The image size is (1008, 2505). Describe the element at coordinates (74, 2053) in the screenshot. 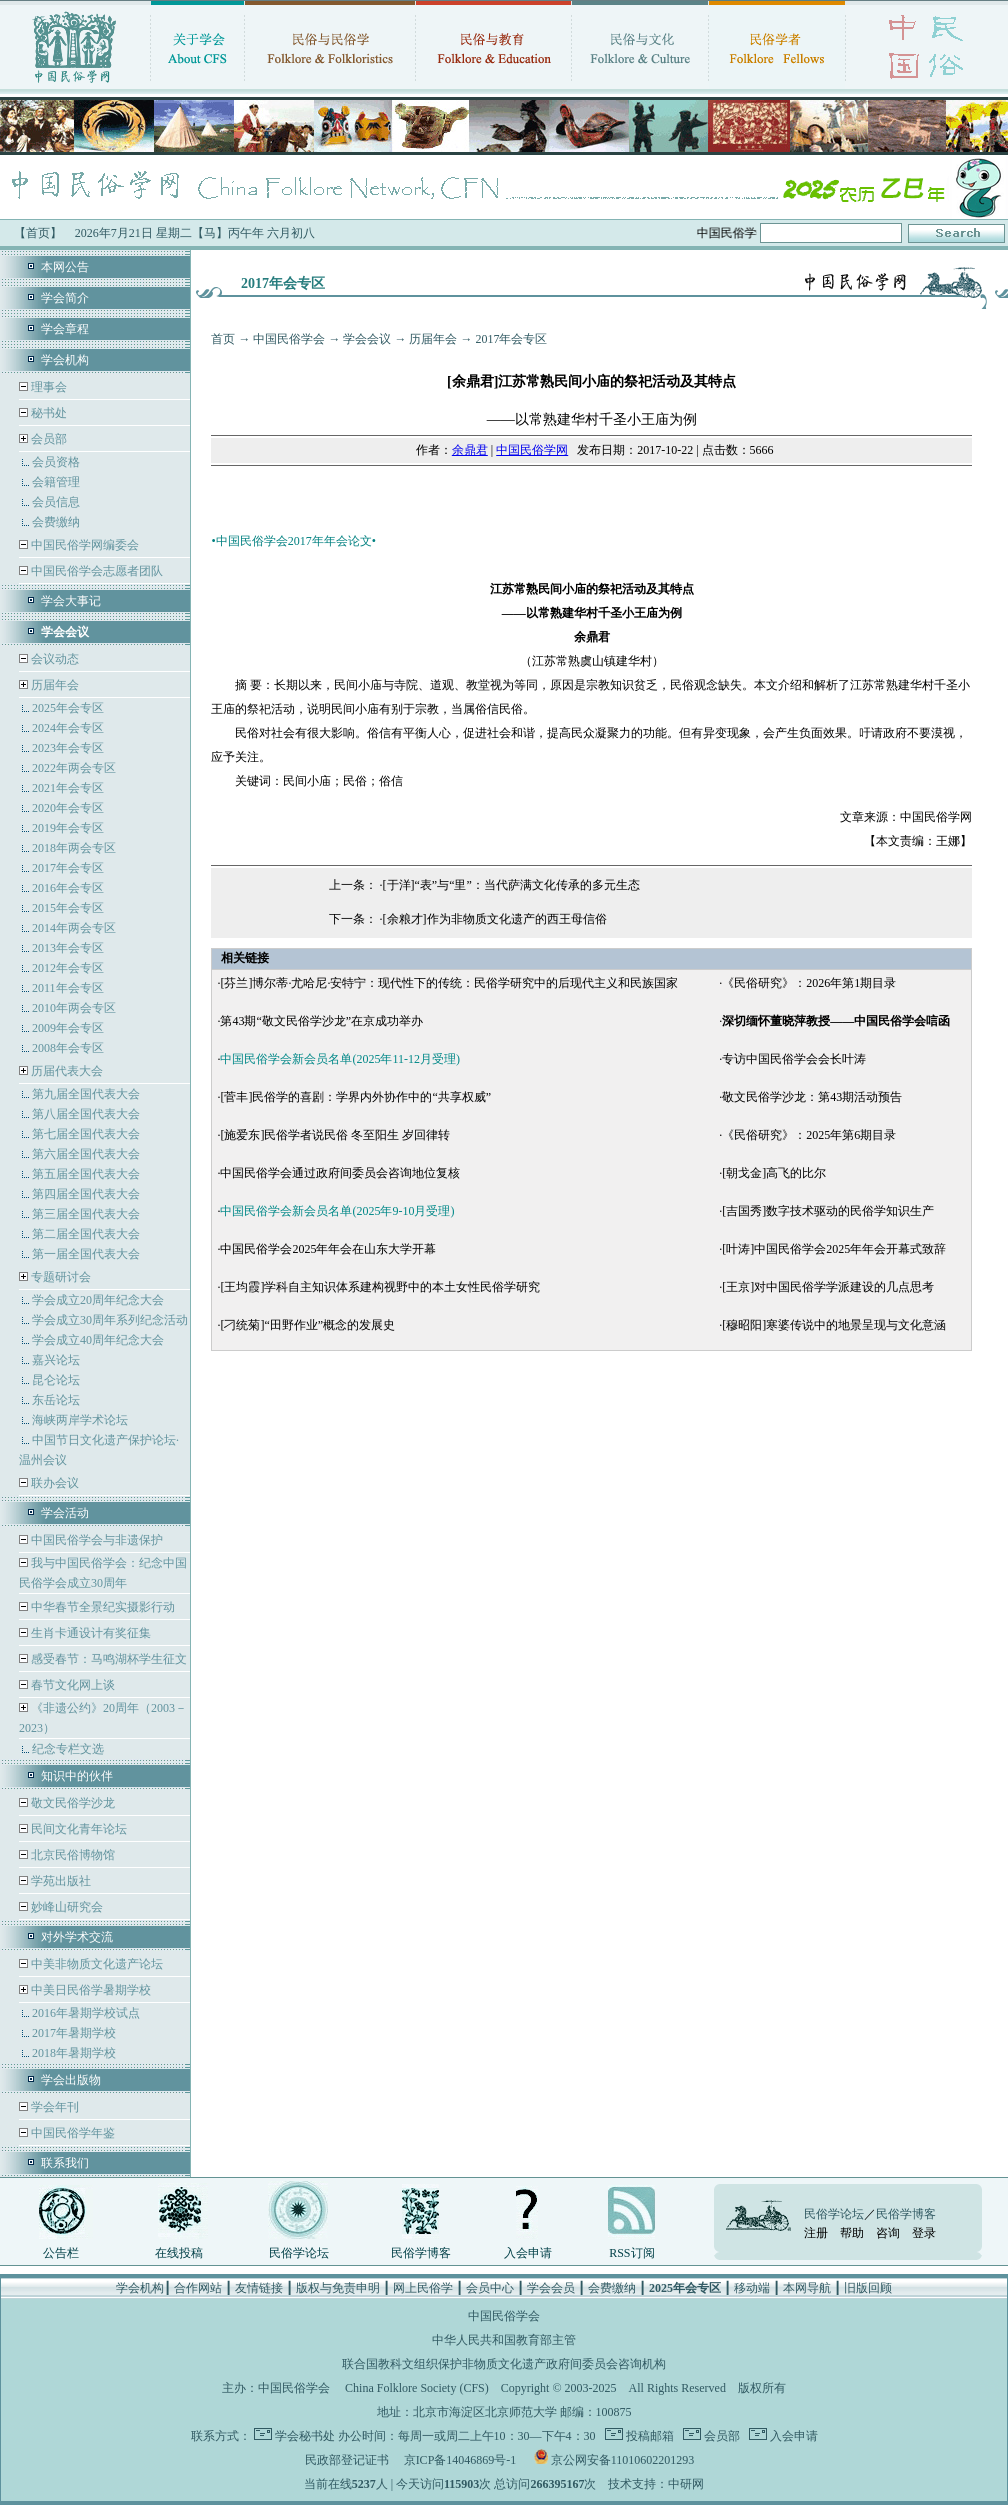

I see `2018年暑期学校` at that location.